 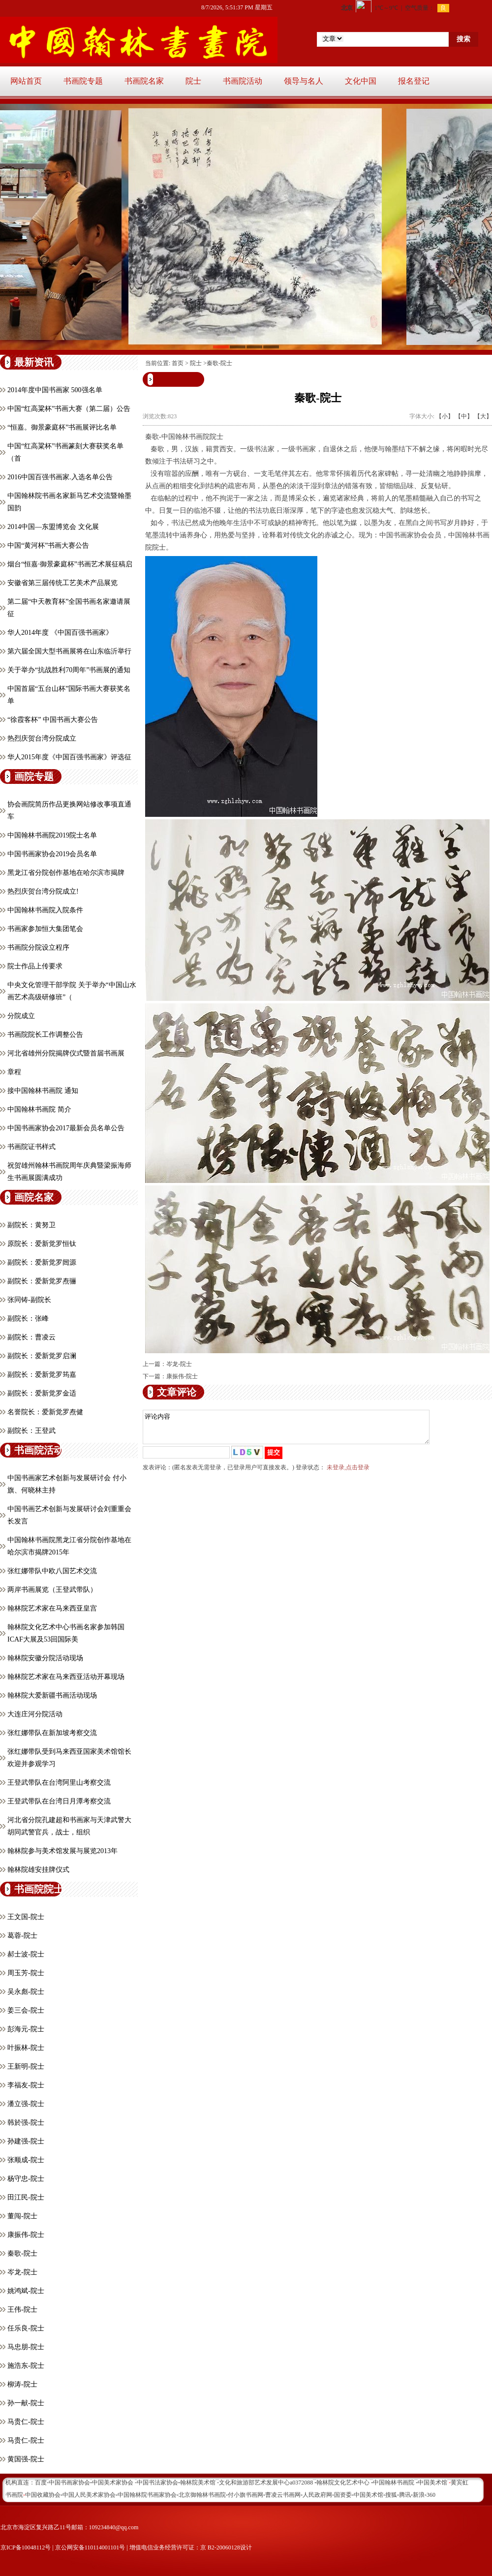 What do you see at coordinates (65, 872) in the screenshot?
I see `黑龙江省分院创作基地在哈尔滨市揭牌` at bounding box center [65, 872].